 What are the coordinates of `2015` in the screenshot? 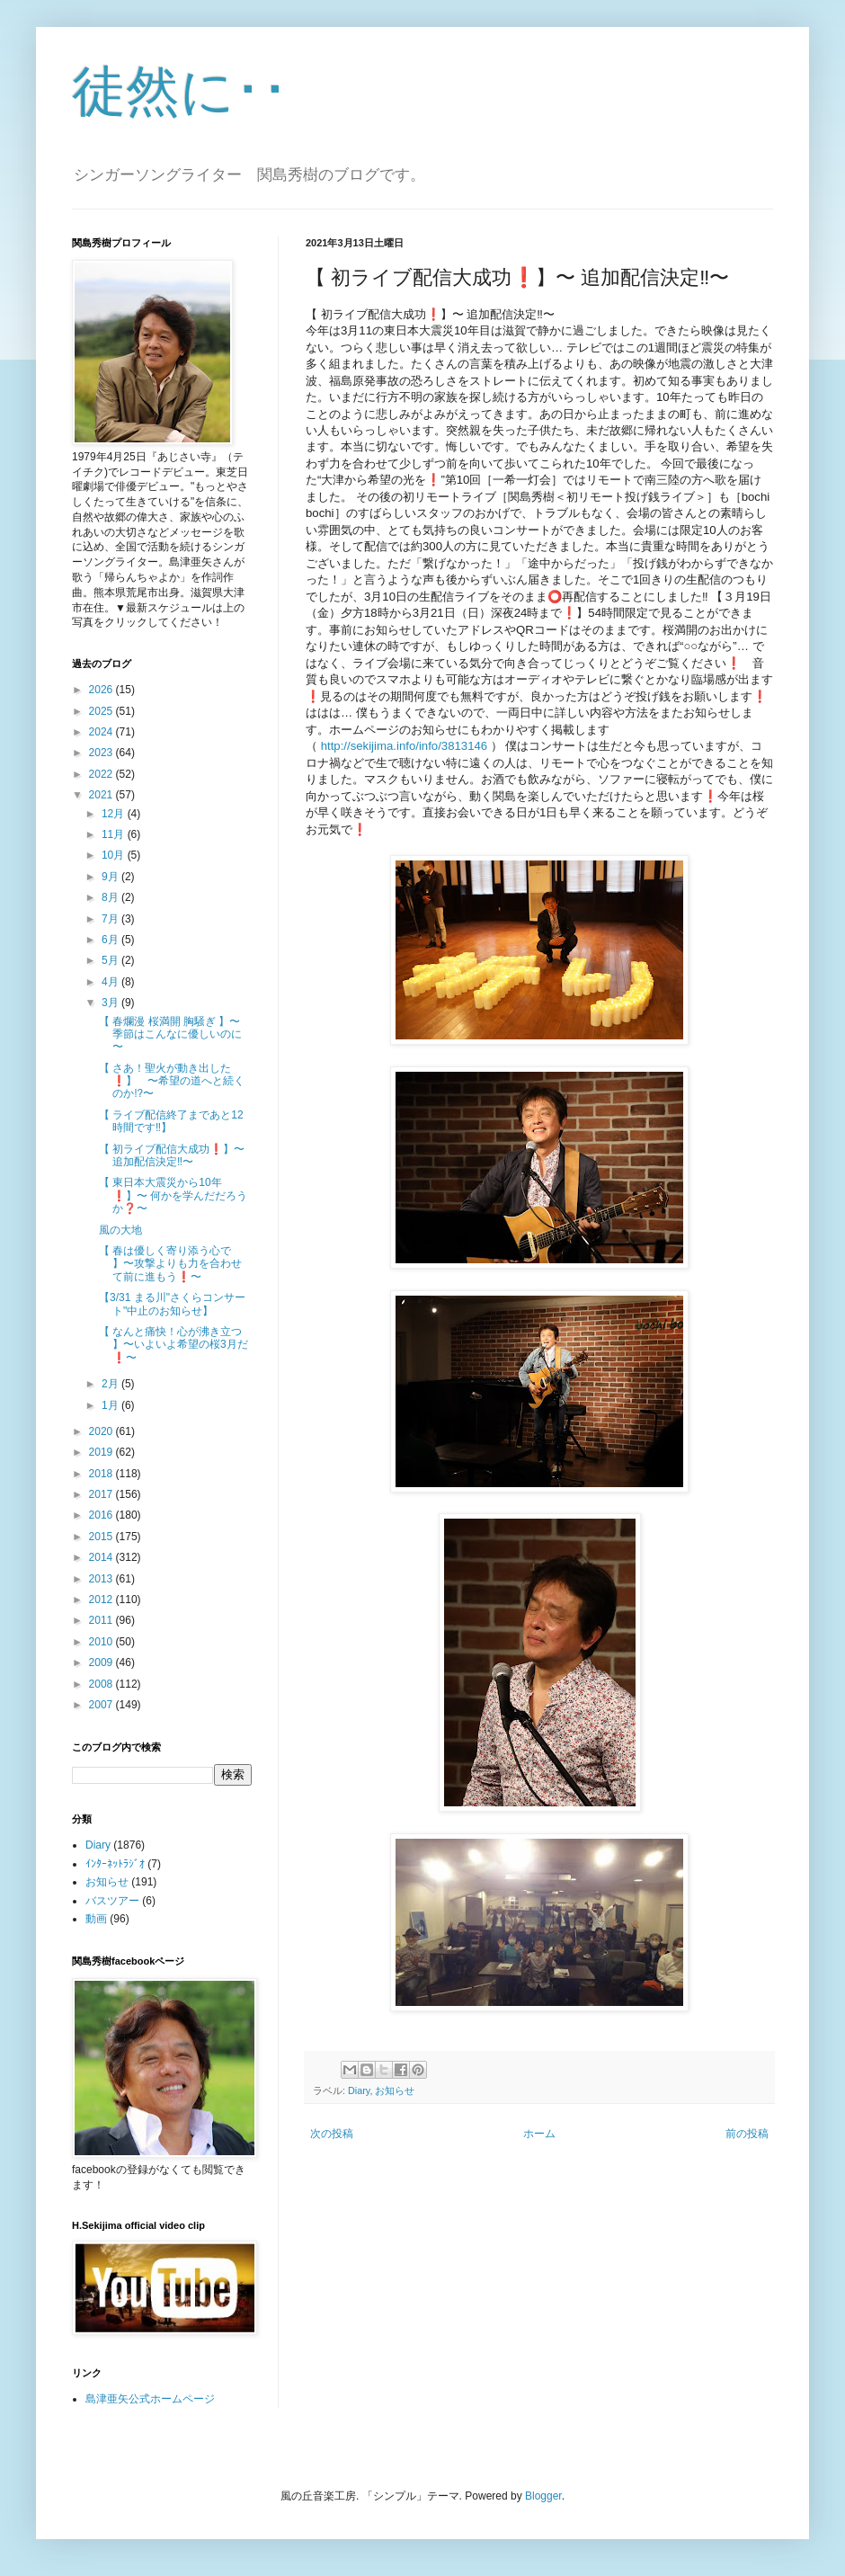 It's located at (102, 1536).